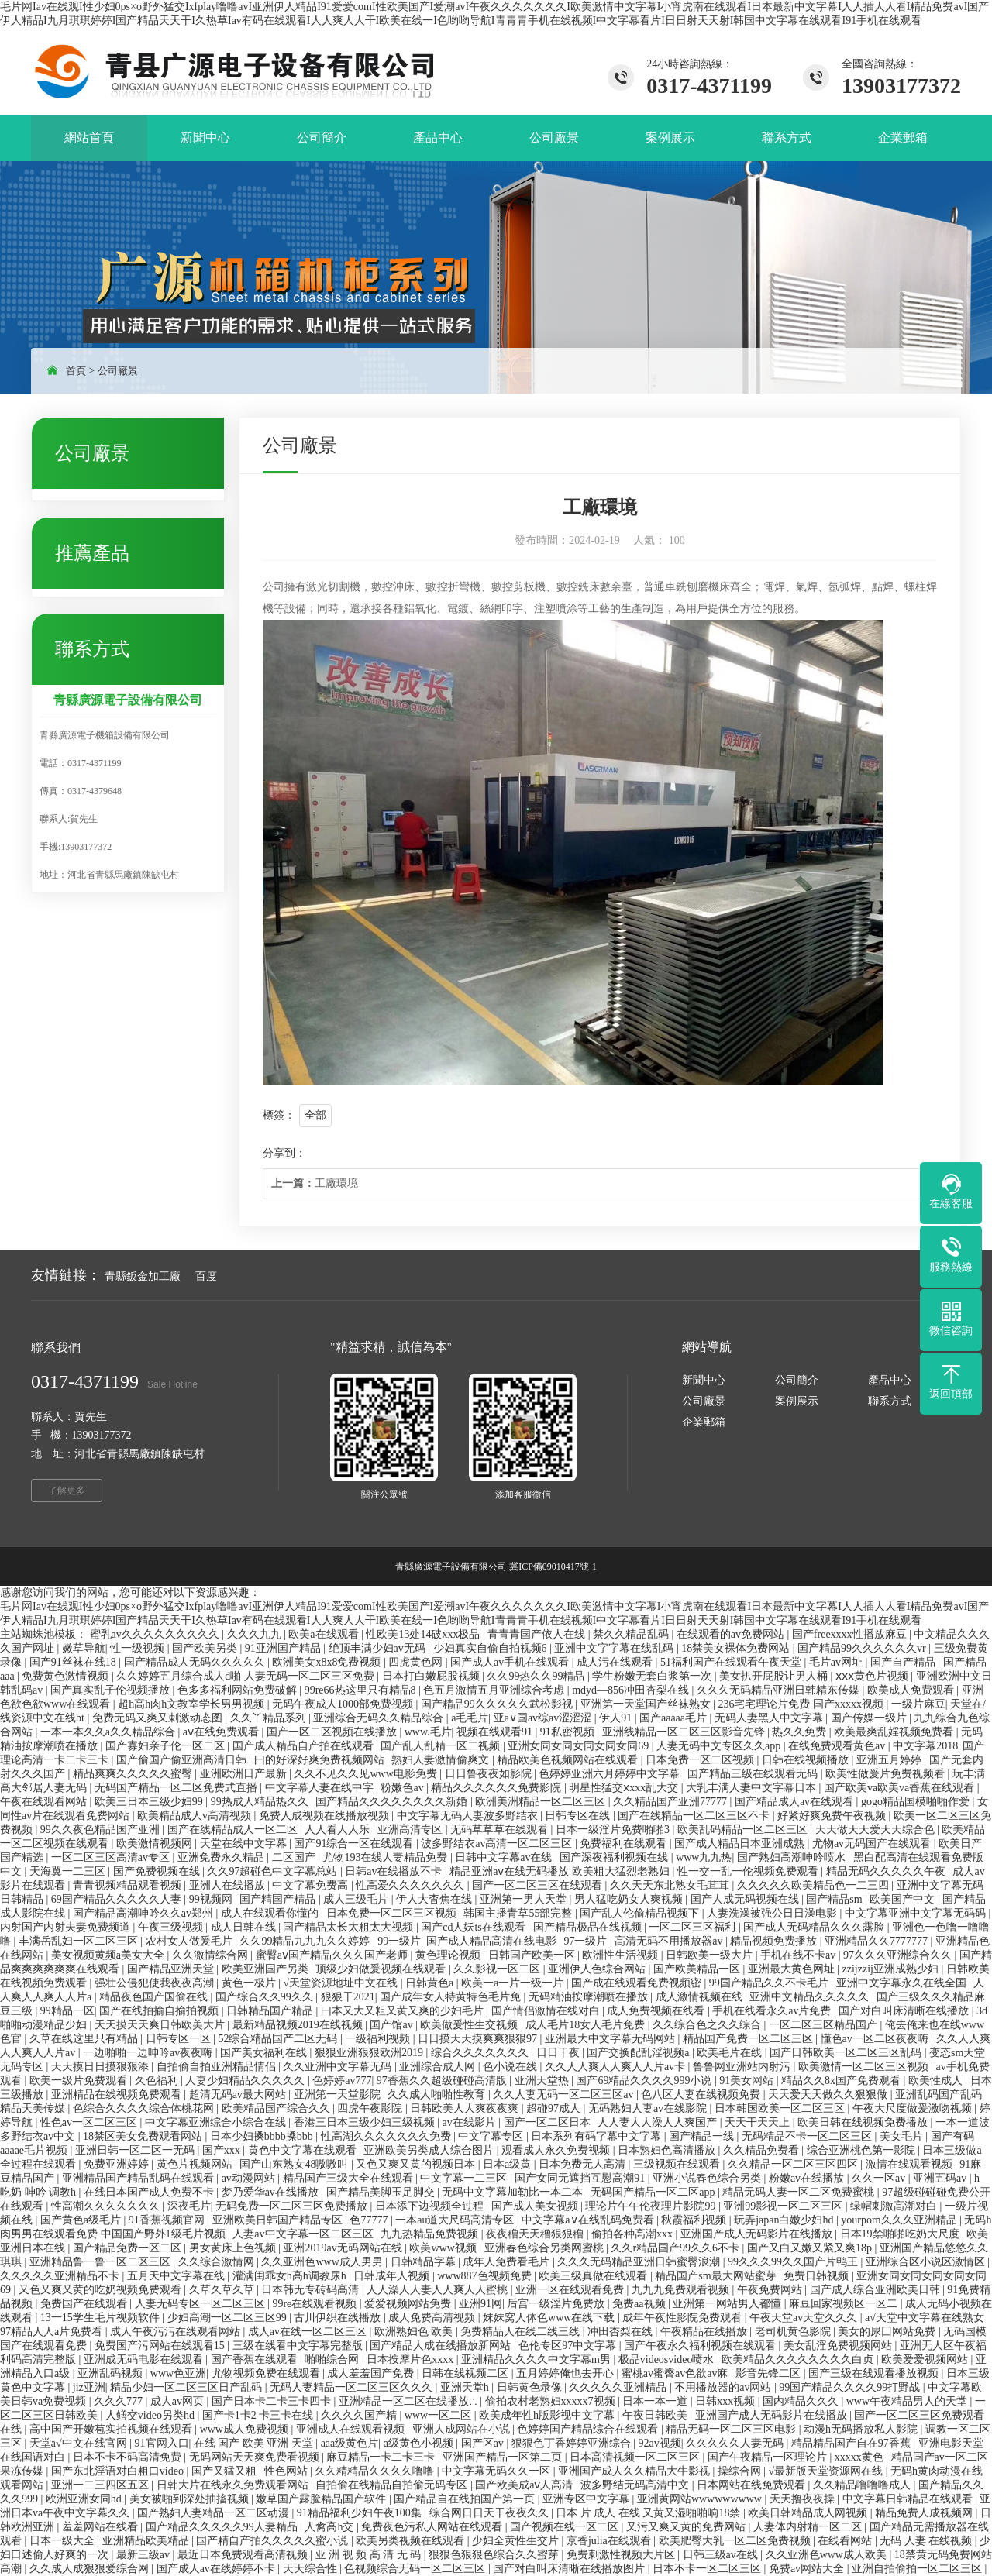  What do you see at coordinates (705, 2331) in the screenshot?
I see `午夜精品在线播放` at bounding box center [705, 2331].